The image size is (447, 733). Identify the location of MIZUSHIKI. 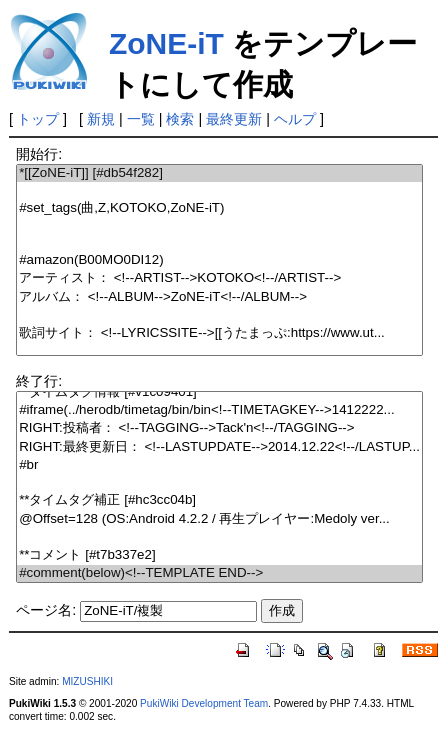
(87, 681).